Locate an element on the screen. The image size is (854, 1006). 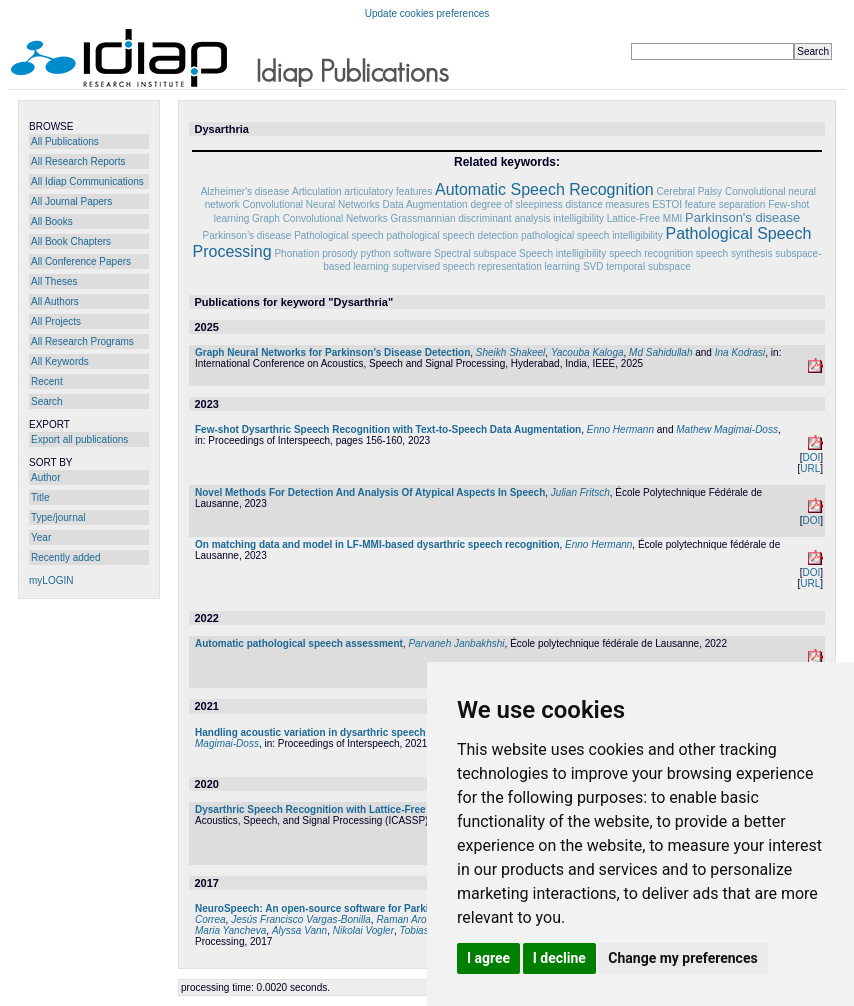
feature separation is located at coordinates (725, 204).